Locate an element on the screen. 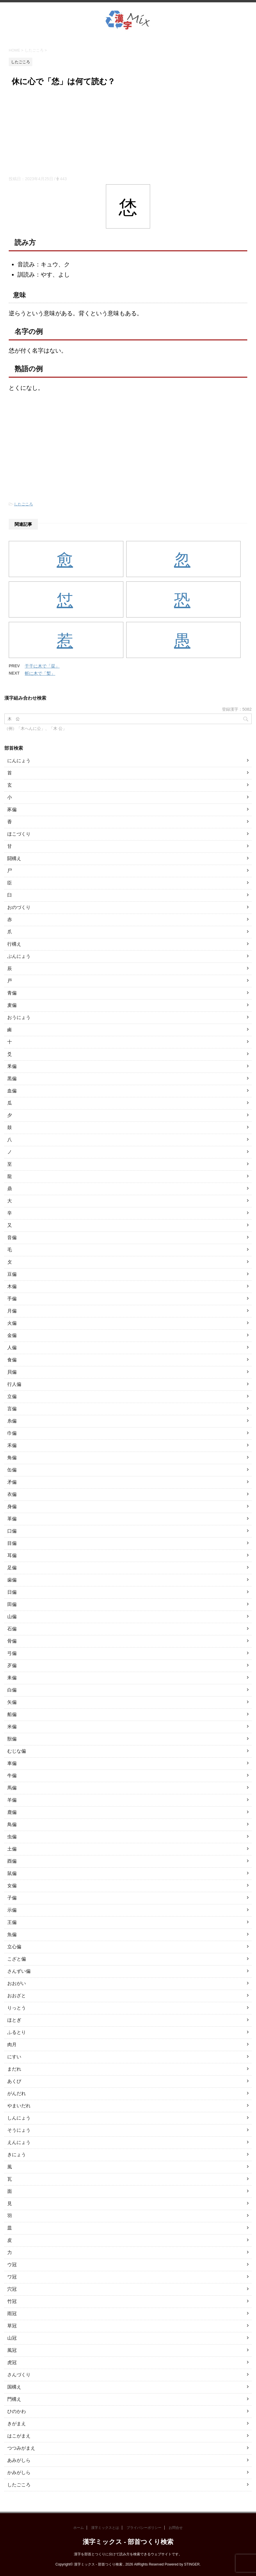 The height and width of the screenshot is (2576, 256). がんだれ is located at coordinates (16, 2093).